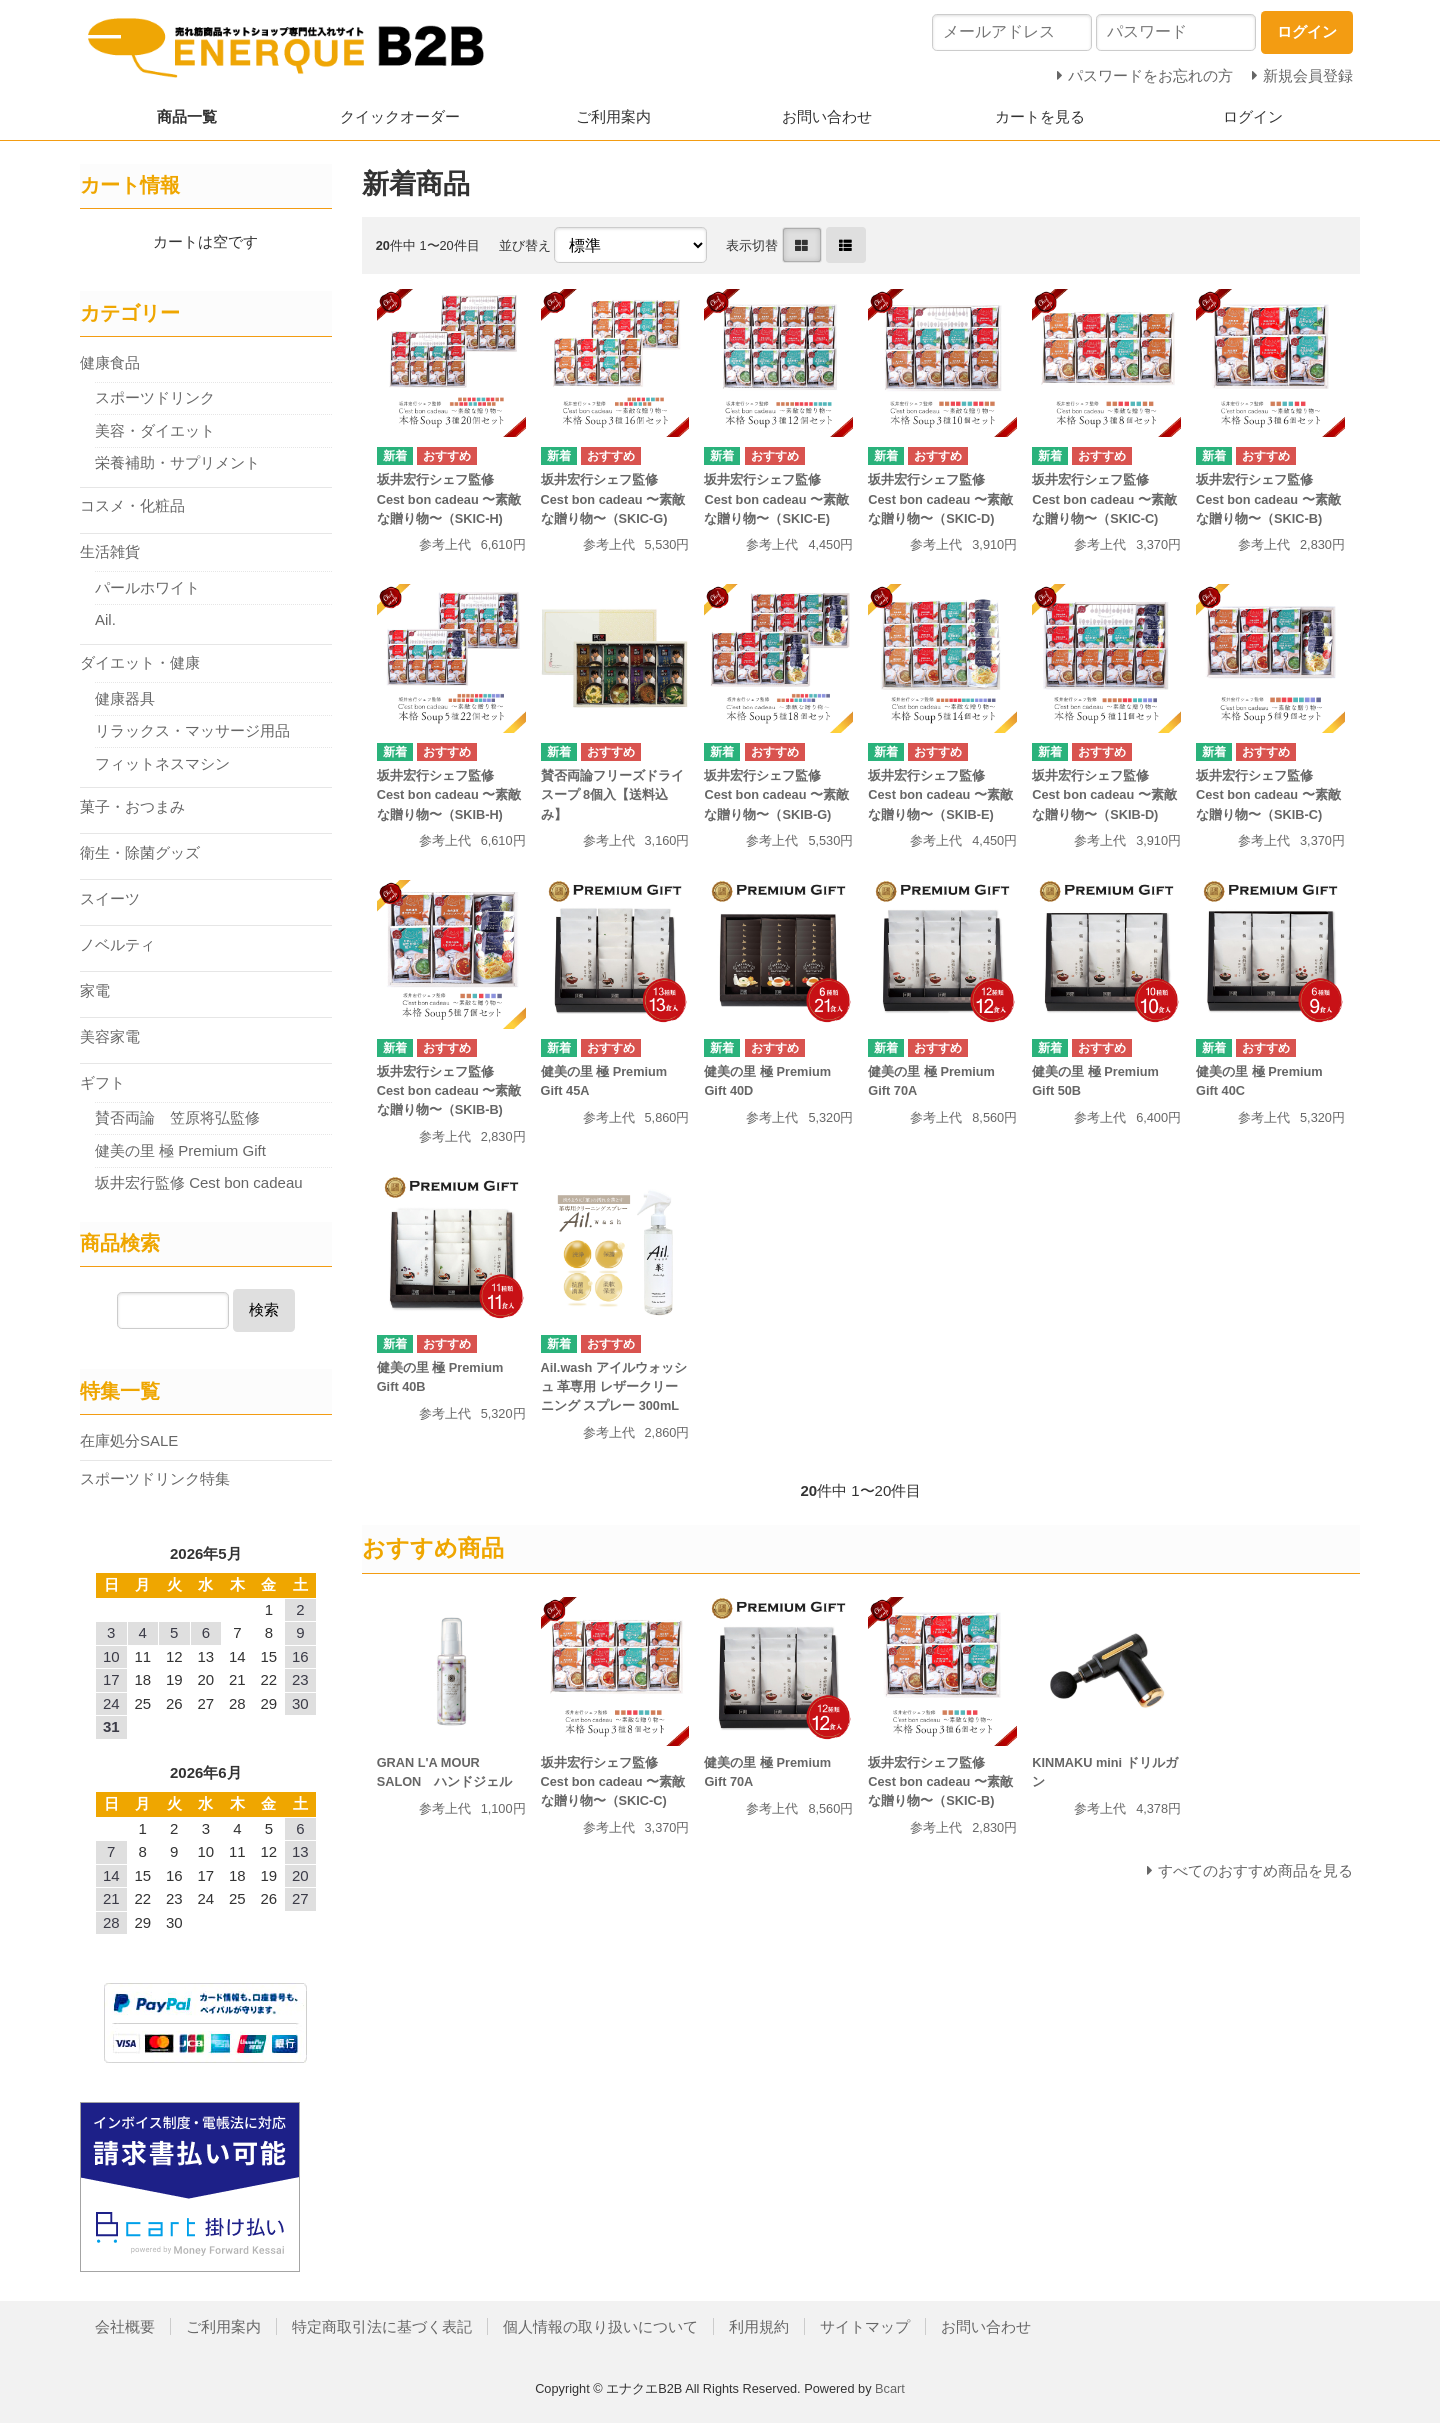  What do you see at coordinates (890, 2388) in the screenshot?
I see `Bcart` at bounding box center [890, 2388].